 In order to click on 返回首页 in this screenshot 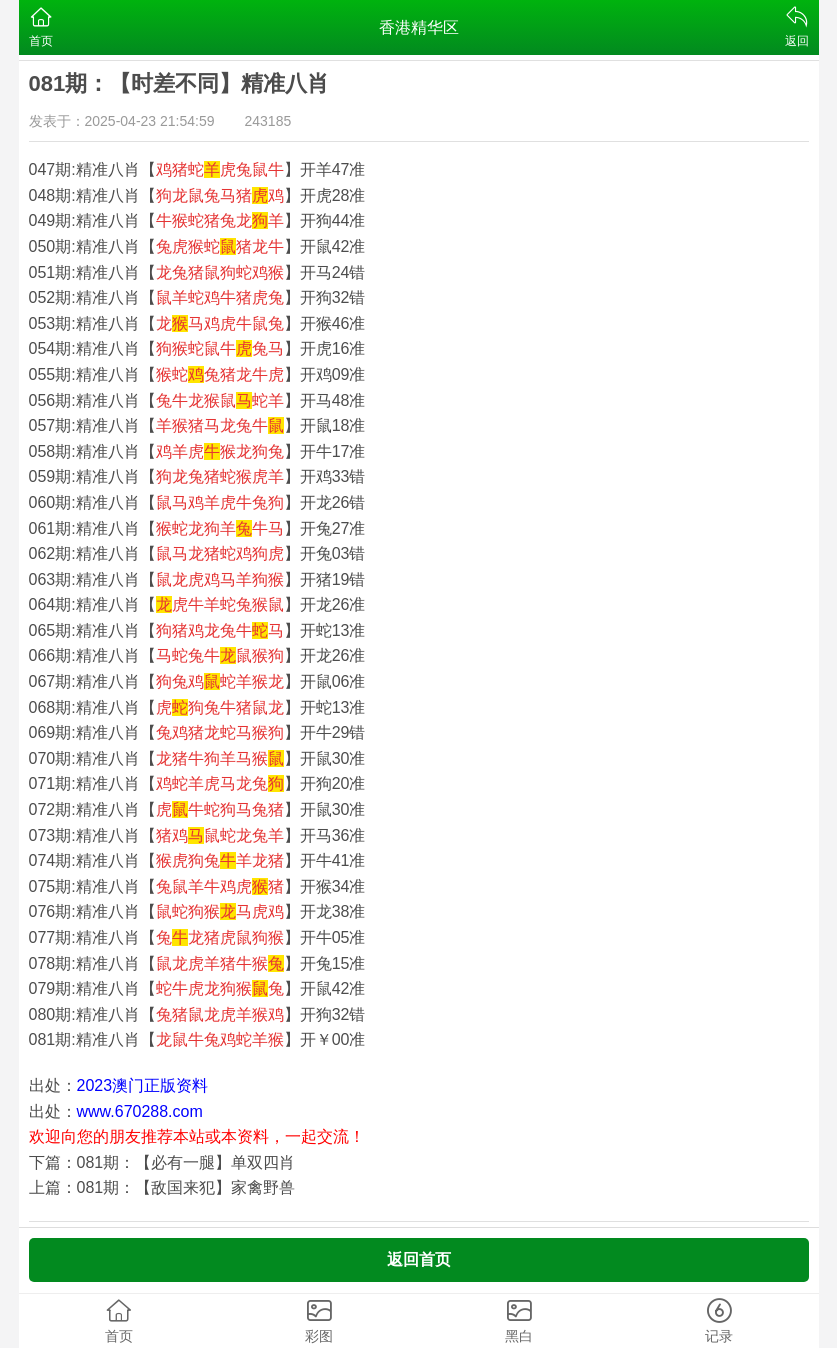, I will do `click(419, 1259)`.